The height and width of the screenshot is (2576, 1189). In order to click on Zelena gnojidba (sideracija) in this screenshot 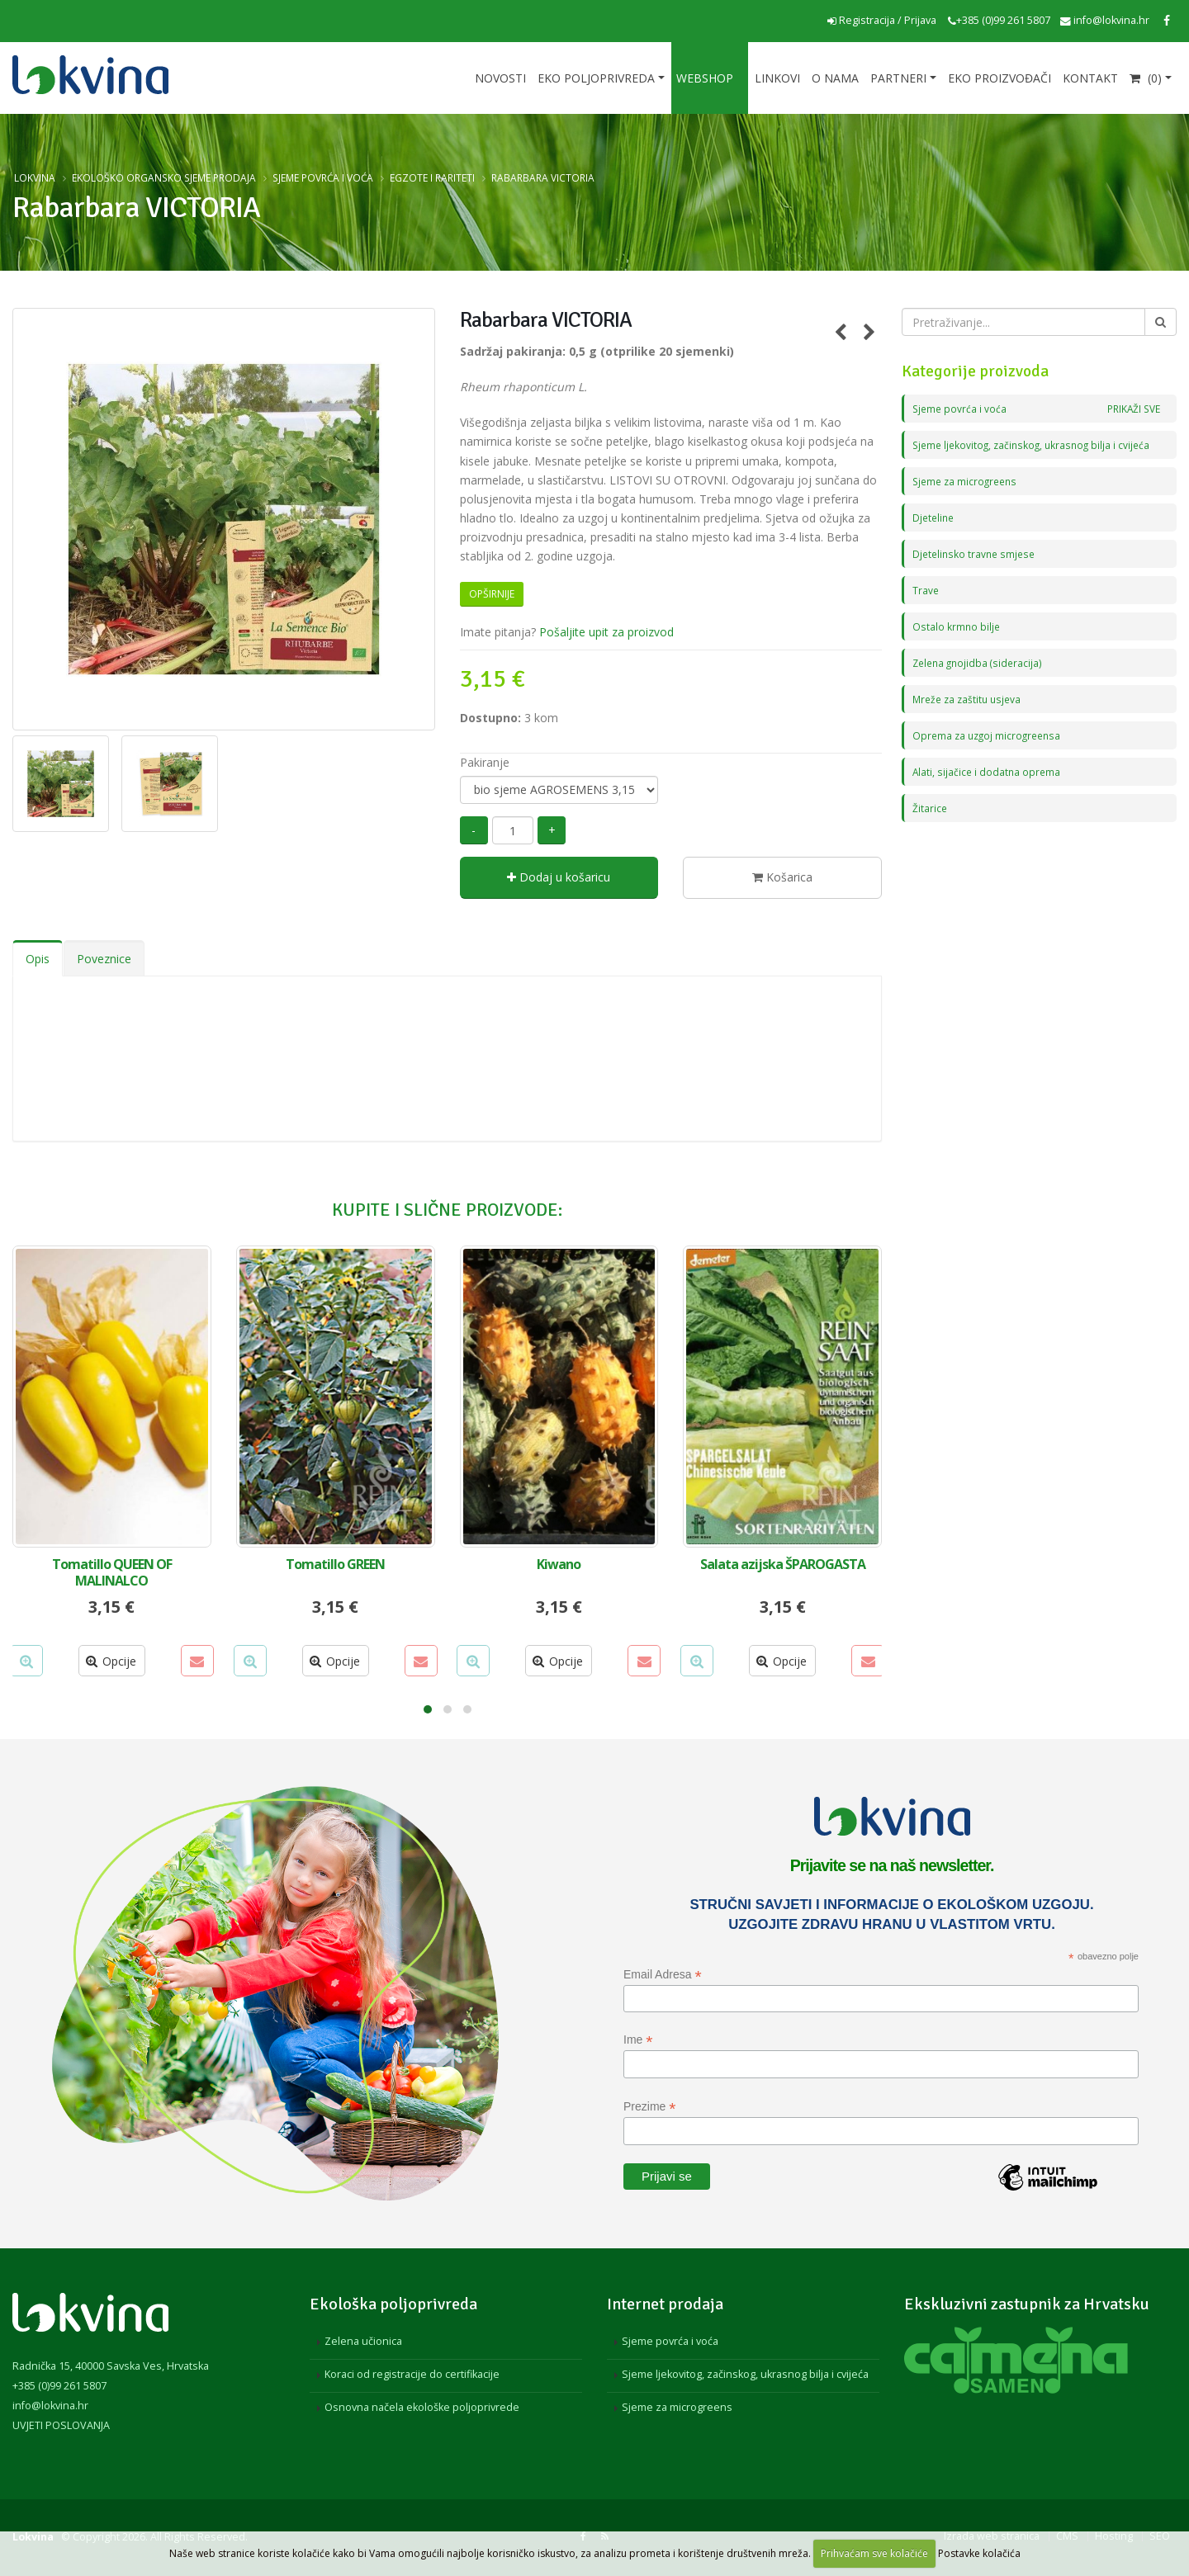, I will do `click(980, 662)`.